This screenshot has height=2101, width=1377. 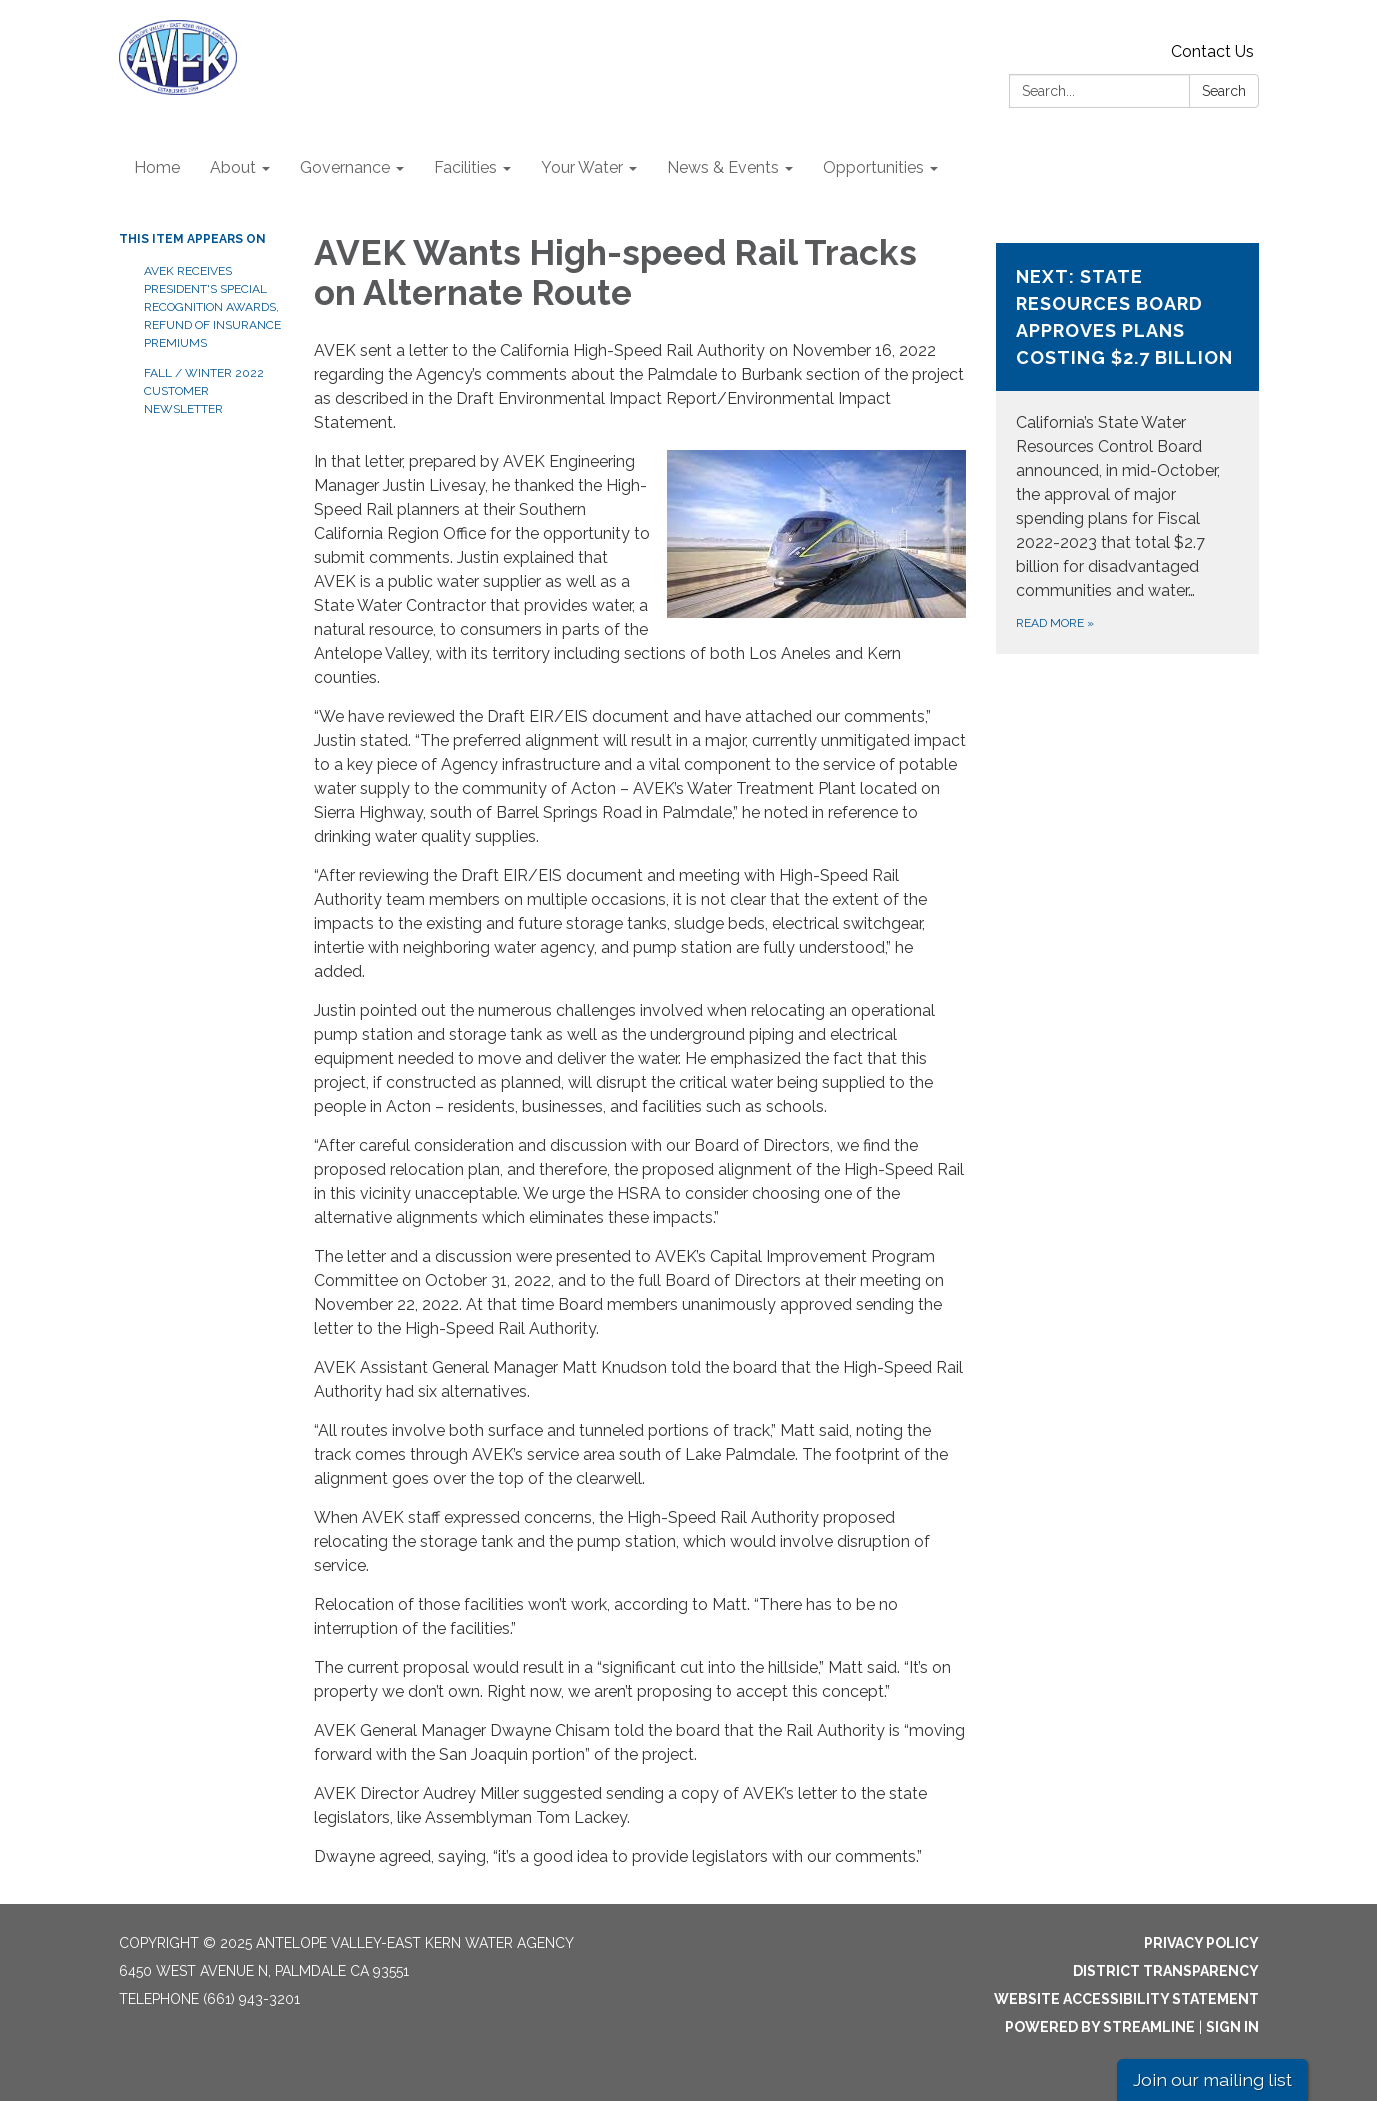 I want to click on Opportunities [menuitem], so click(x=873, y=167).